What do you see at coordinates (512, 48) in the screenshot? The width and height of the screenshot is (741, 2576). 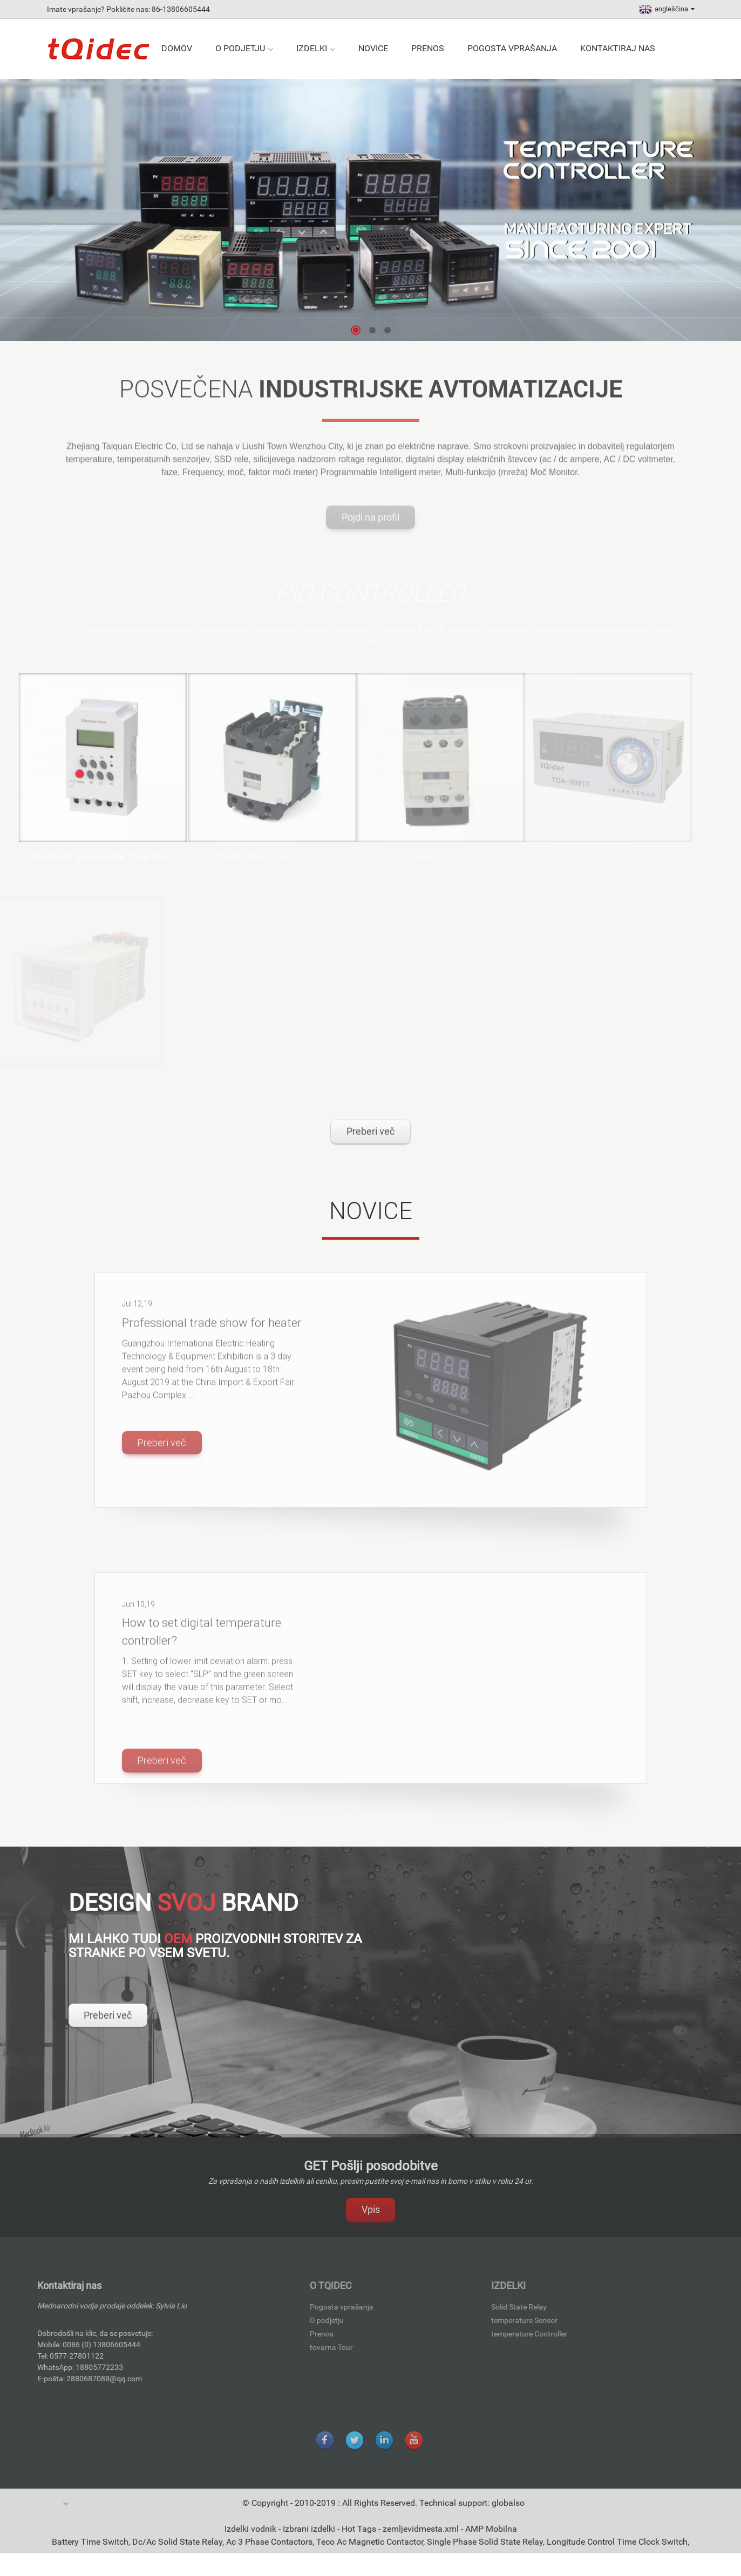 I see `Pogosta vprašanja` at bounding box center [512, 48].